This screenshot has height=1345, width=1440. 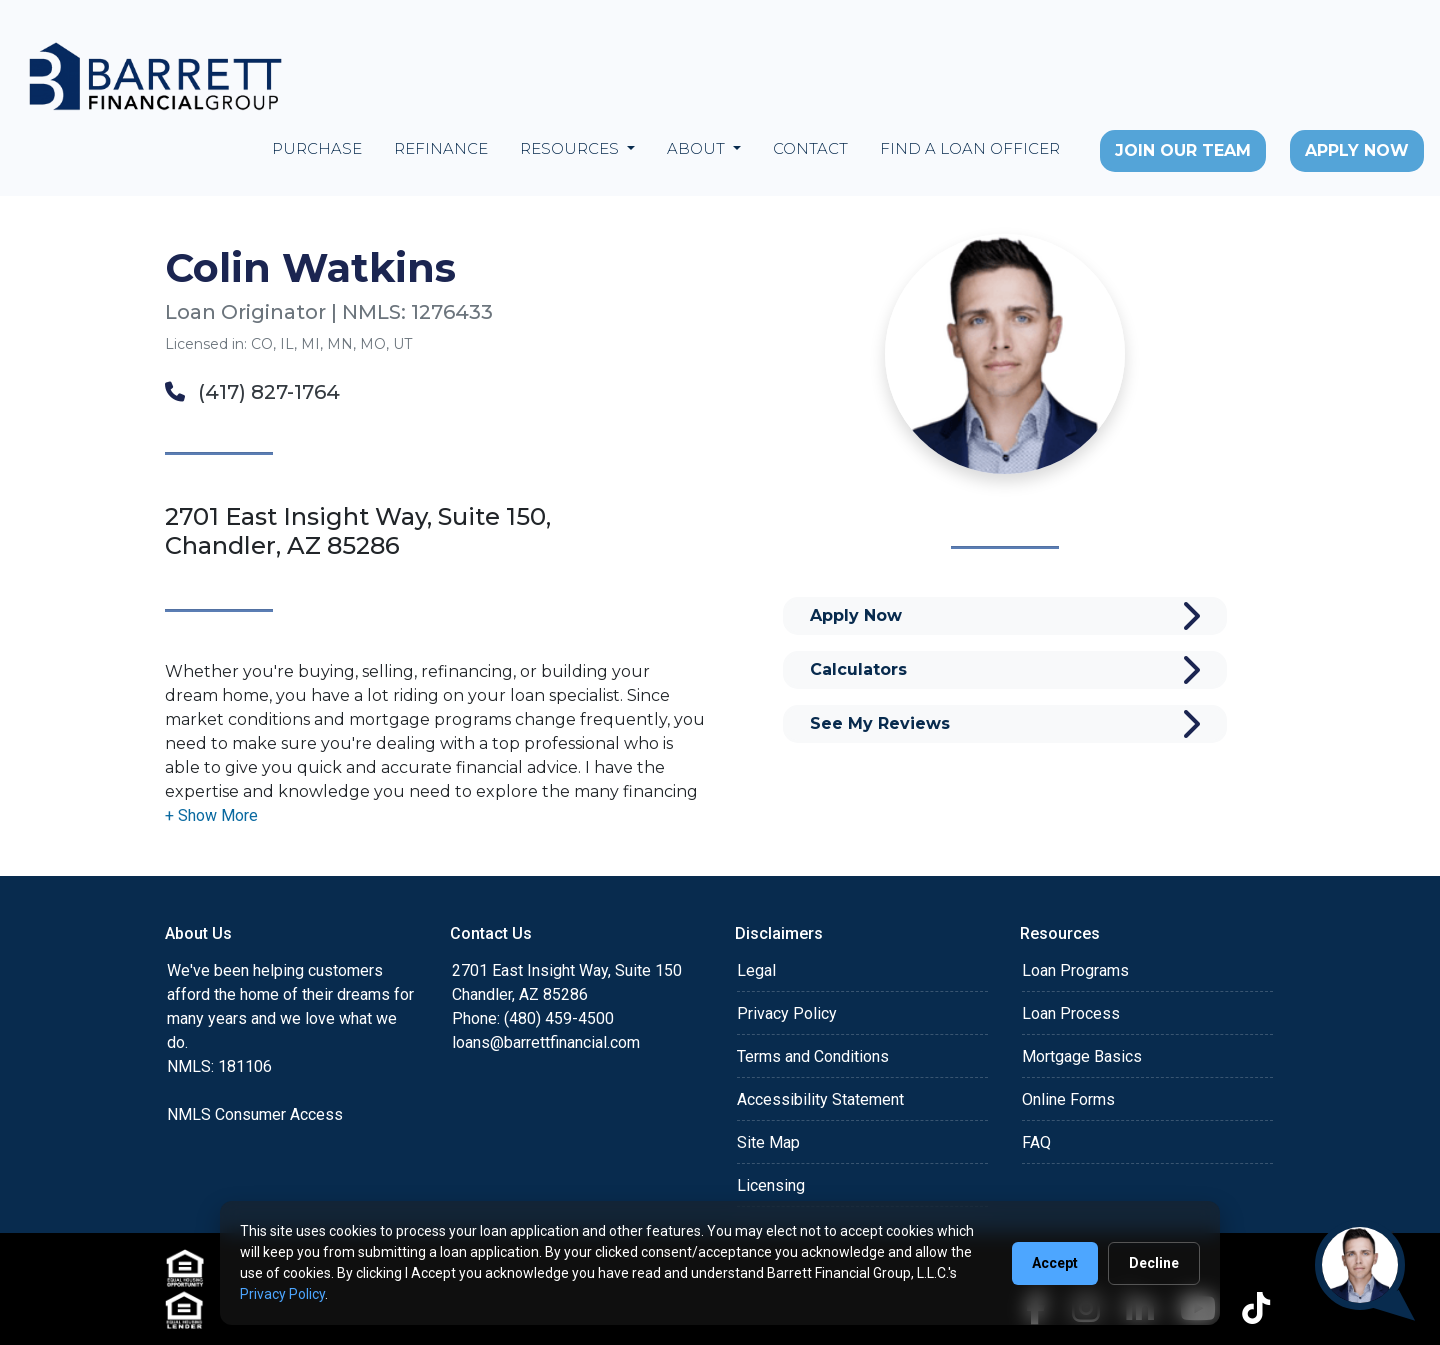 I want to click on Decline, so click(x=1154, y=1263).